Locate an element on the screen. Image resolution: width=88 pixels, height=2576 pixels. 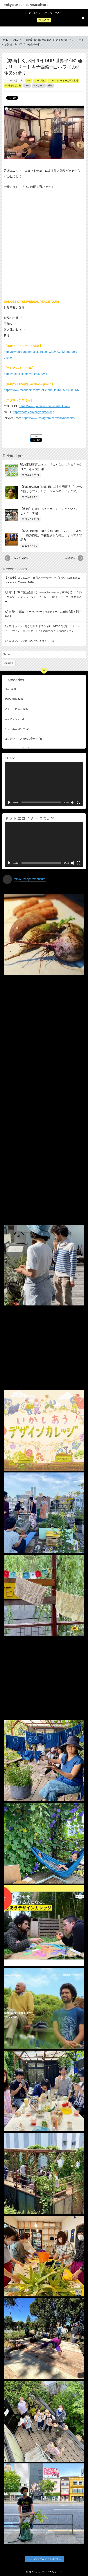
コロナウイルス時代に寄せて is located at coordinates (21, 738).